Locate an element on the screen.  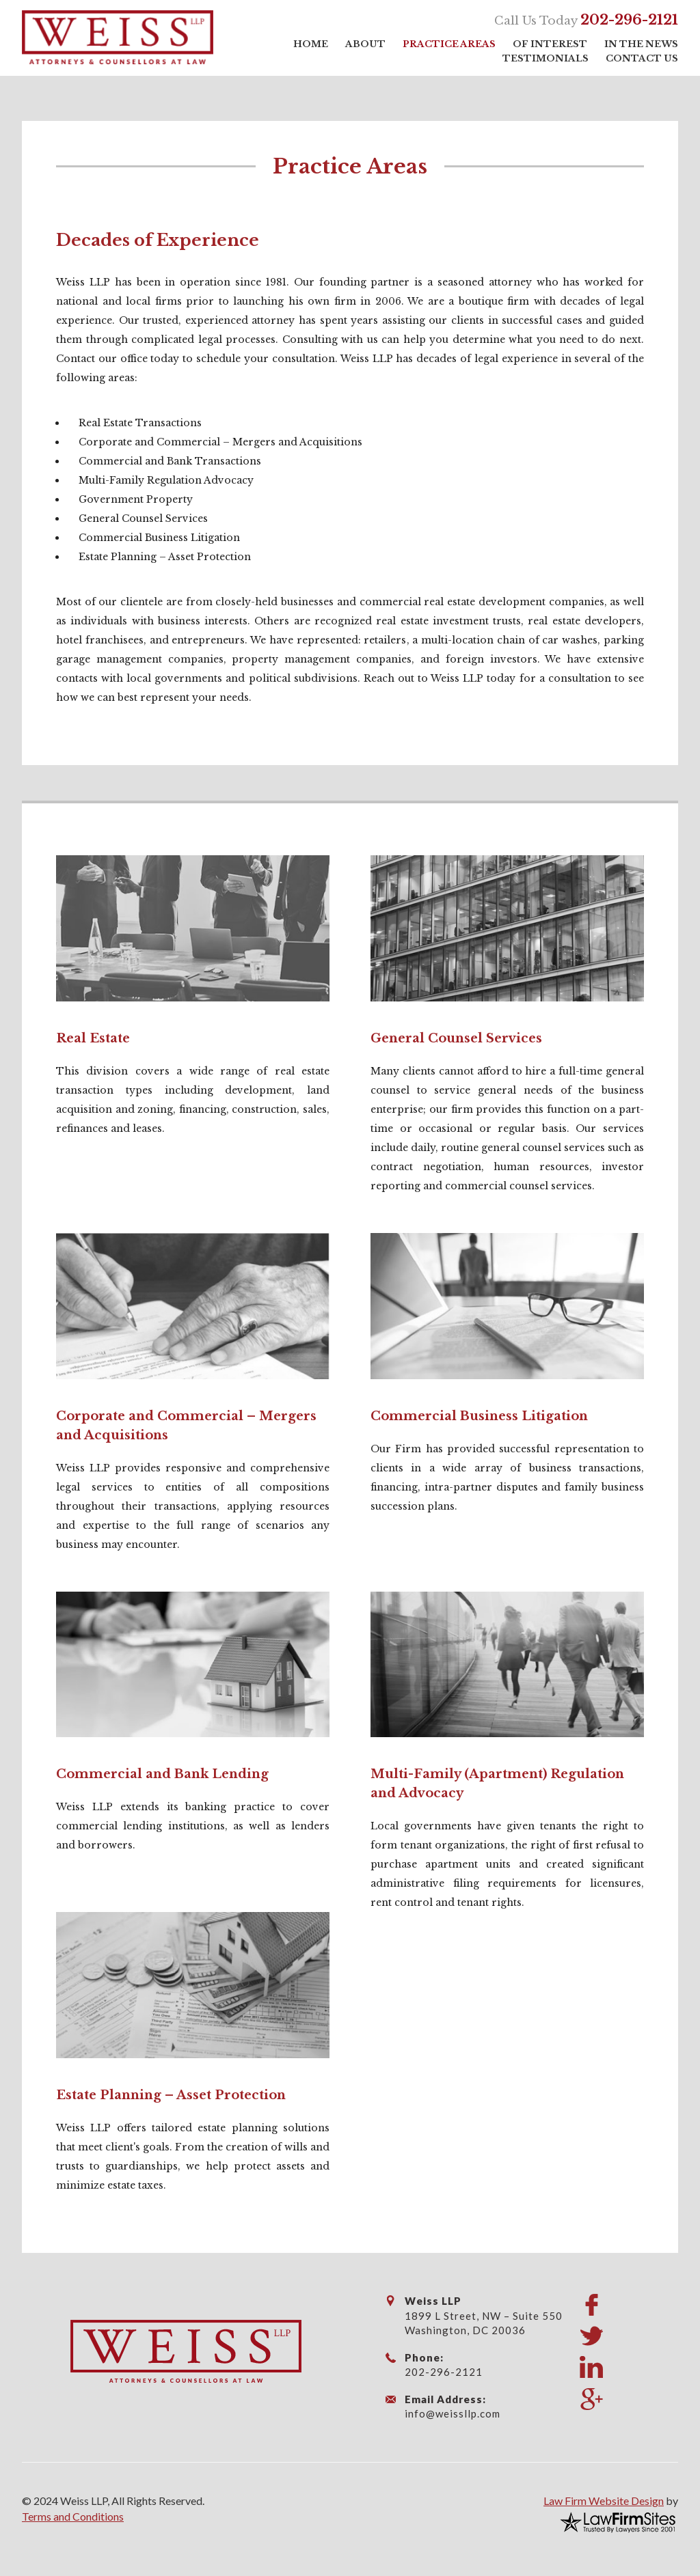
General Counsel Services is located at coordinates (456, 1038).